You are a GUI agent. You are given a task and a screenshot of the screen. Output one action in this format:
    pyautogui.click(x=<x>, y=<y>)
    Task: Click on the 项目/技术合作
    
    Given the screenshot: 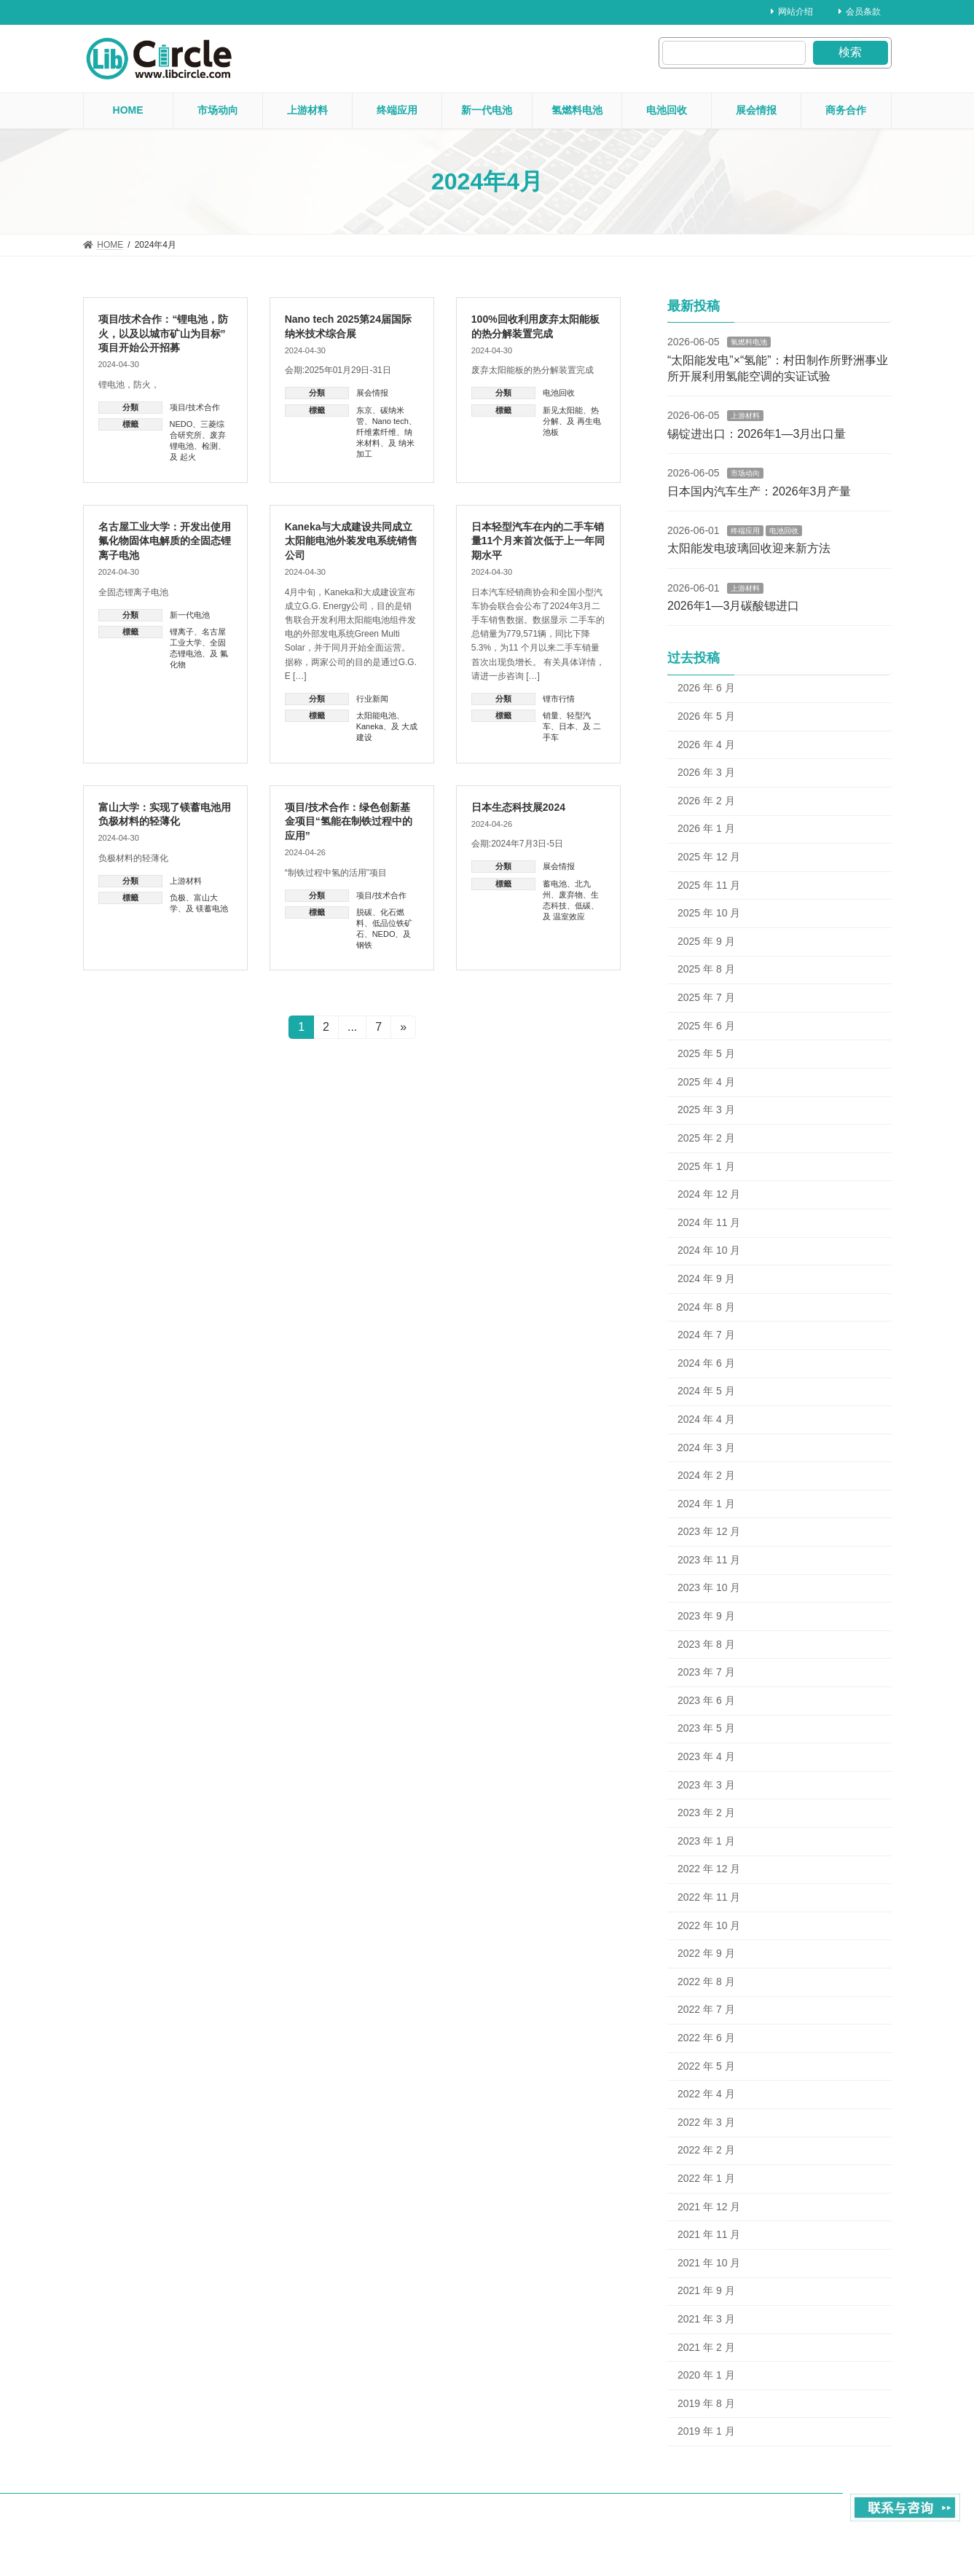 What is the action you would take?
    pyautogui.click(x=195, y=407)
    